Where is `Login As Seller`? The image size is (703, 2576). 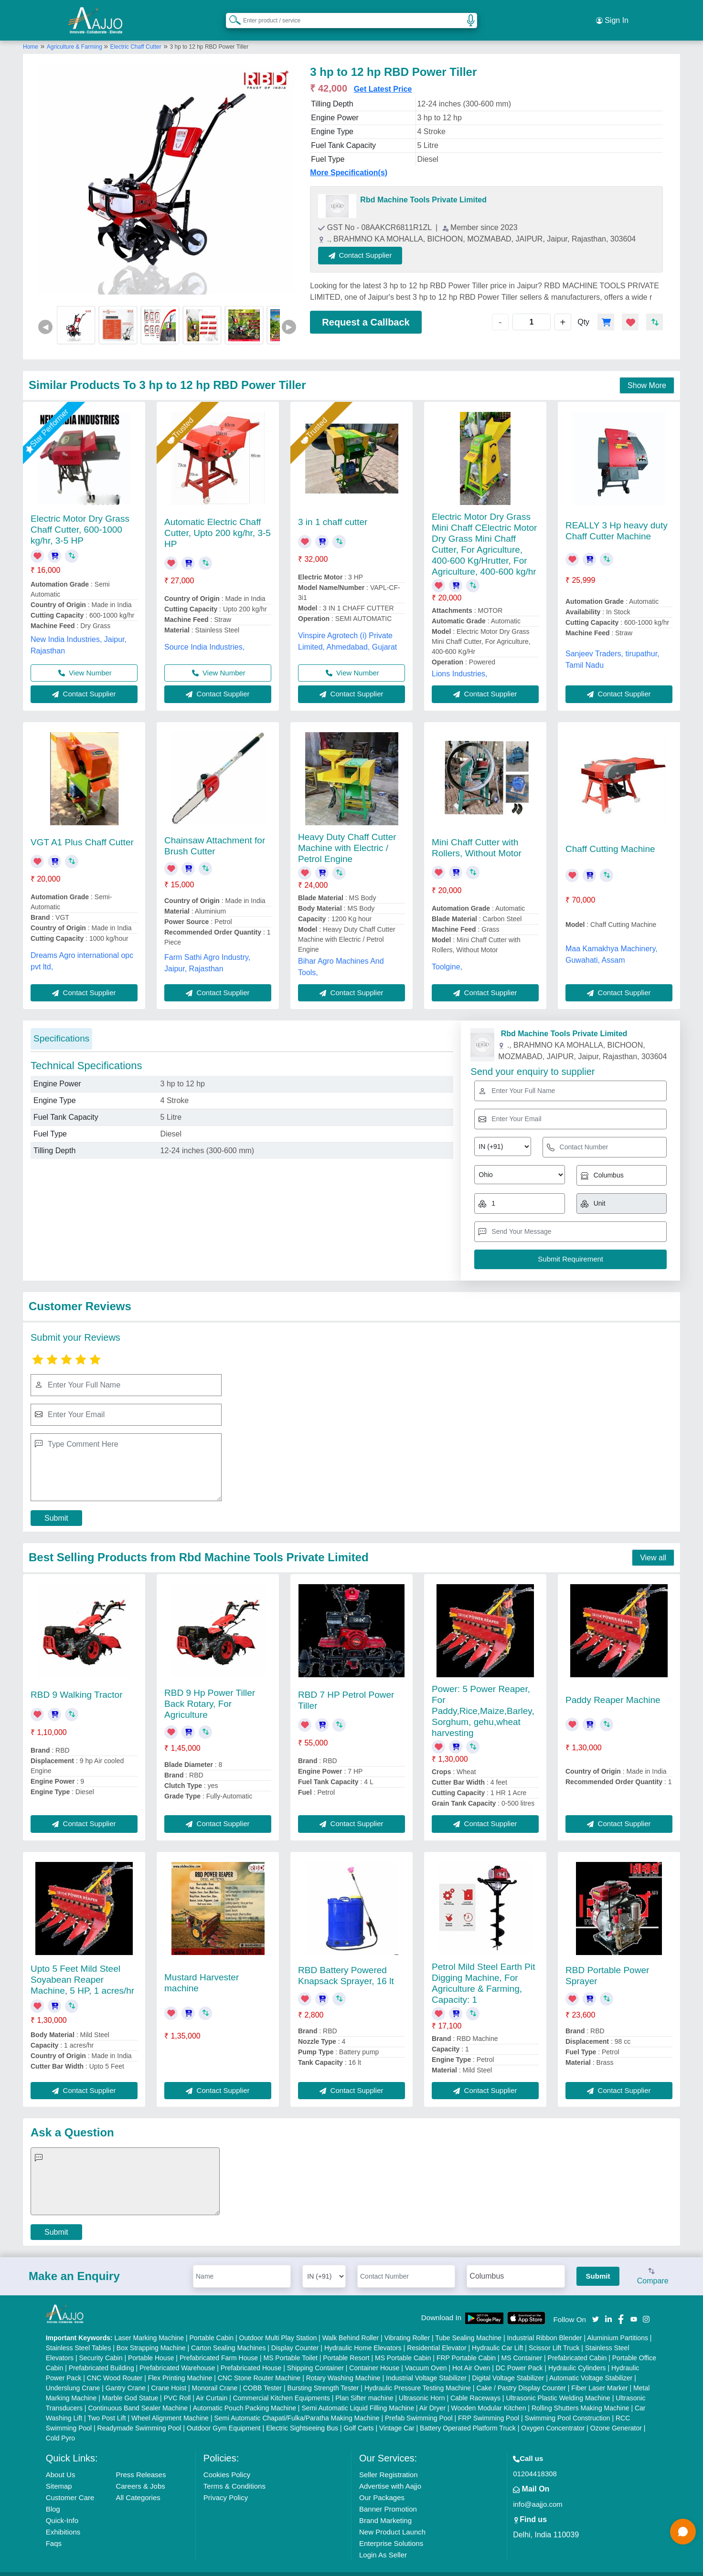
Login As Seller is located at coordinates (383, 2542).